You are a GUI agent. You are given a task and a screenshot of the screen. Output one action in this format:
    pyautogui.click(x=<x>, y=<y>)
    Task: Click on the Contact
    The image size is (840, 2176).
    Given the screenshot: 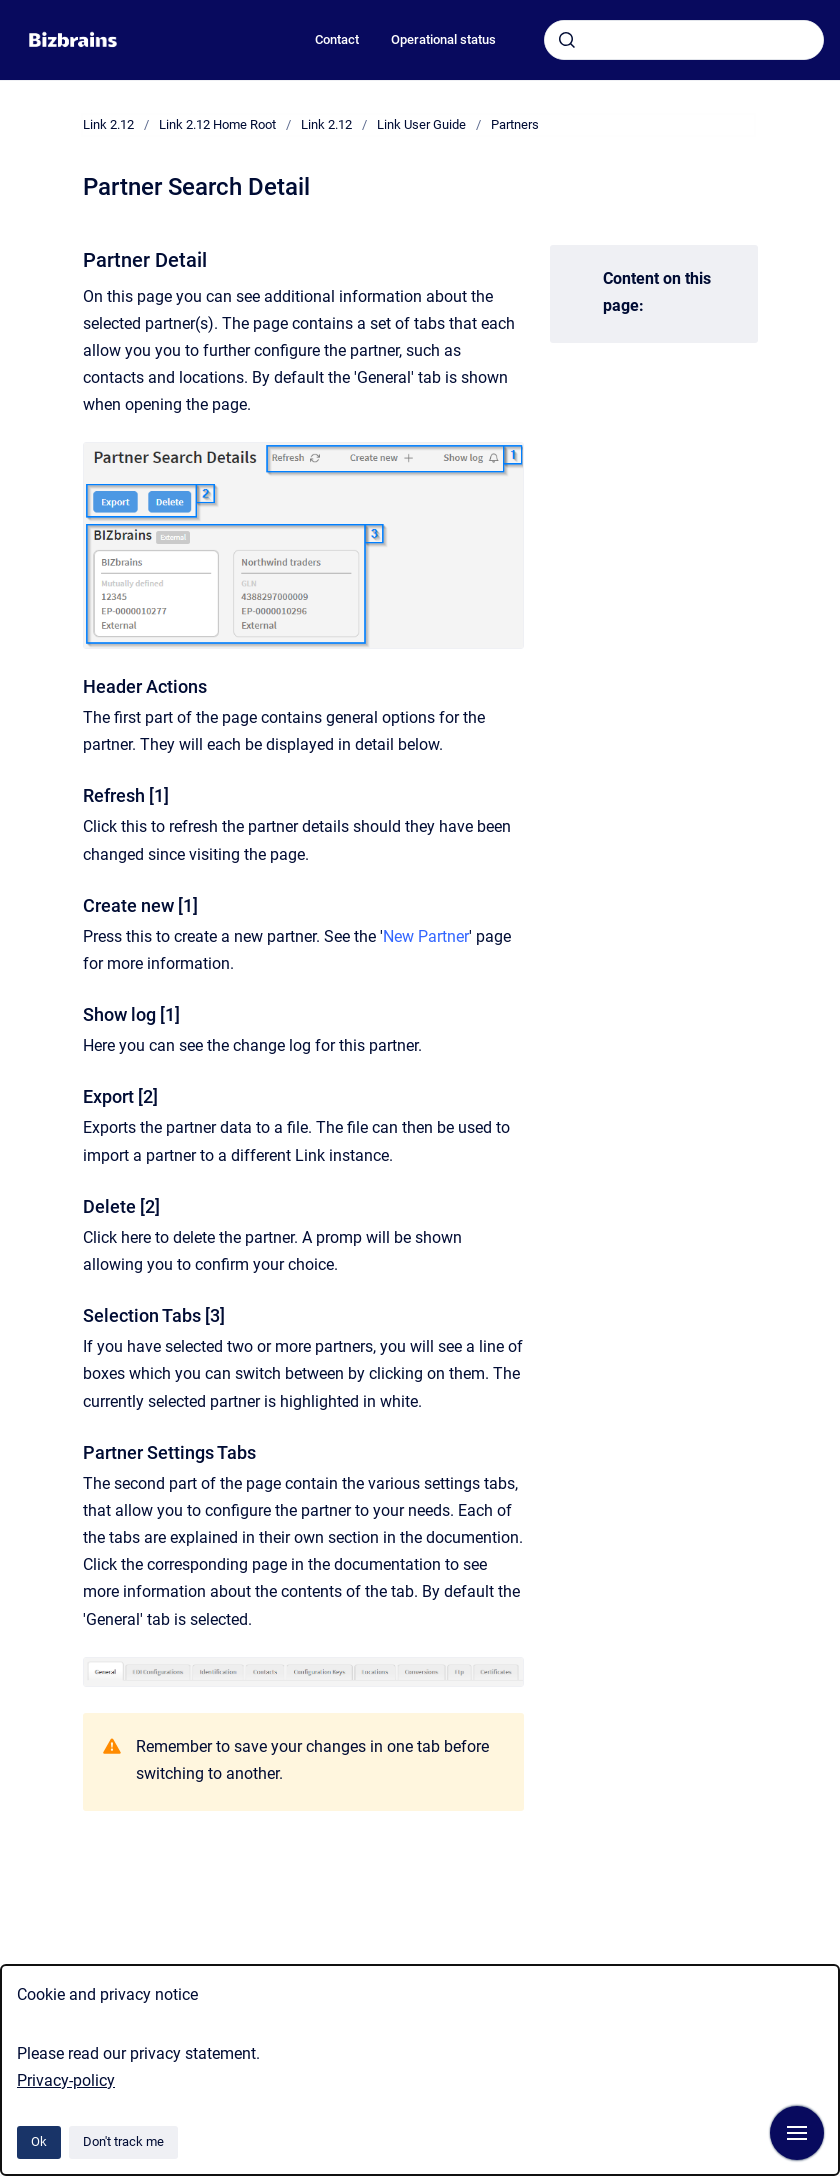 What is the action you would take?
    pyautogui.click(x=337, y=39)
    